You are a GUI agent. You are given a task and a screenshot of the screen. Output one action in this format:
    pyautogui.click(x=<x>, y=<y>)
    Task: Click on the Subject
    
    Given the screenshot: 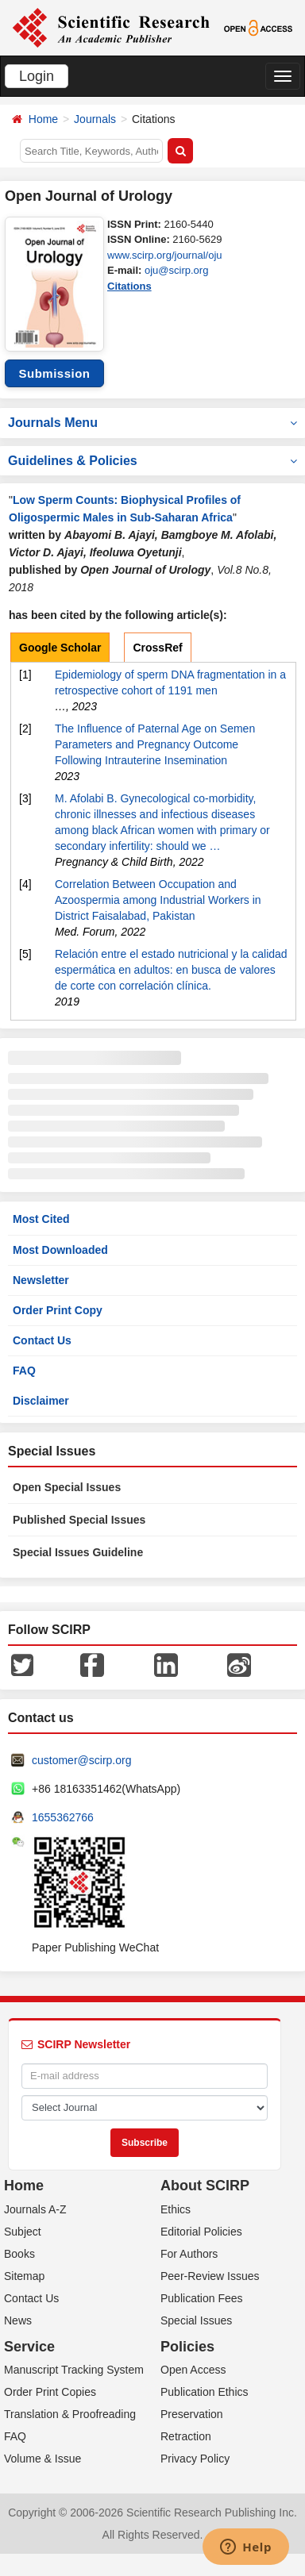 What is the action you would take?
    pyautogui.click(x=22, y=2231)
    